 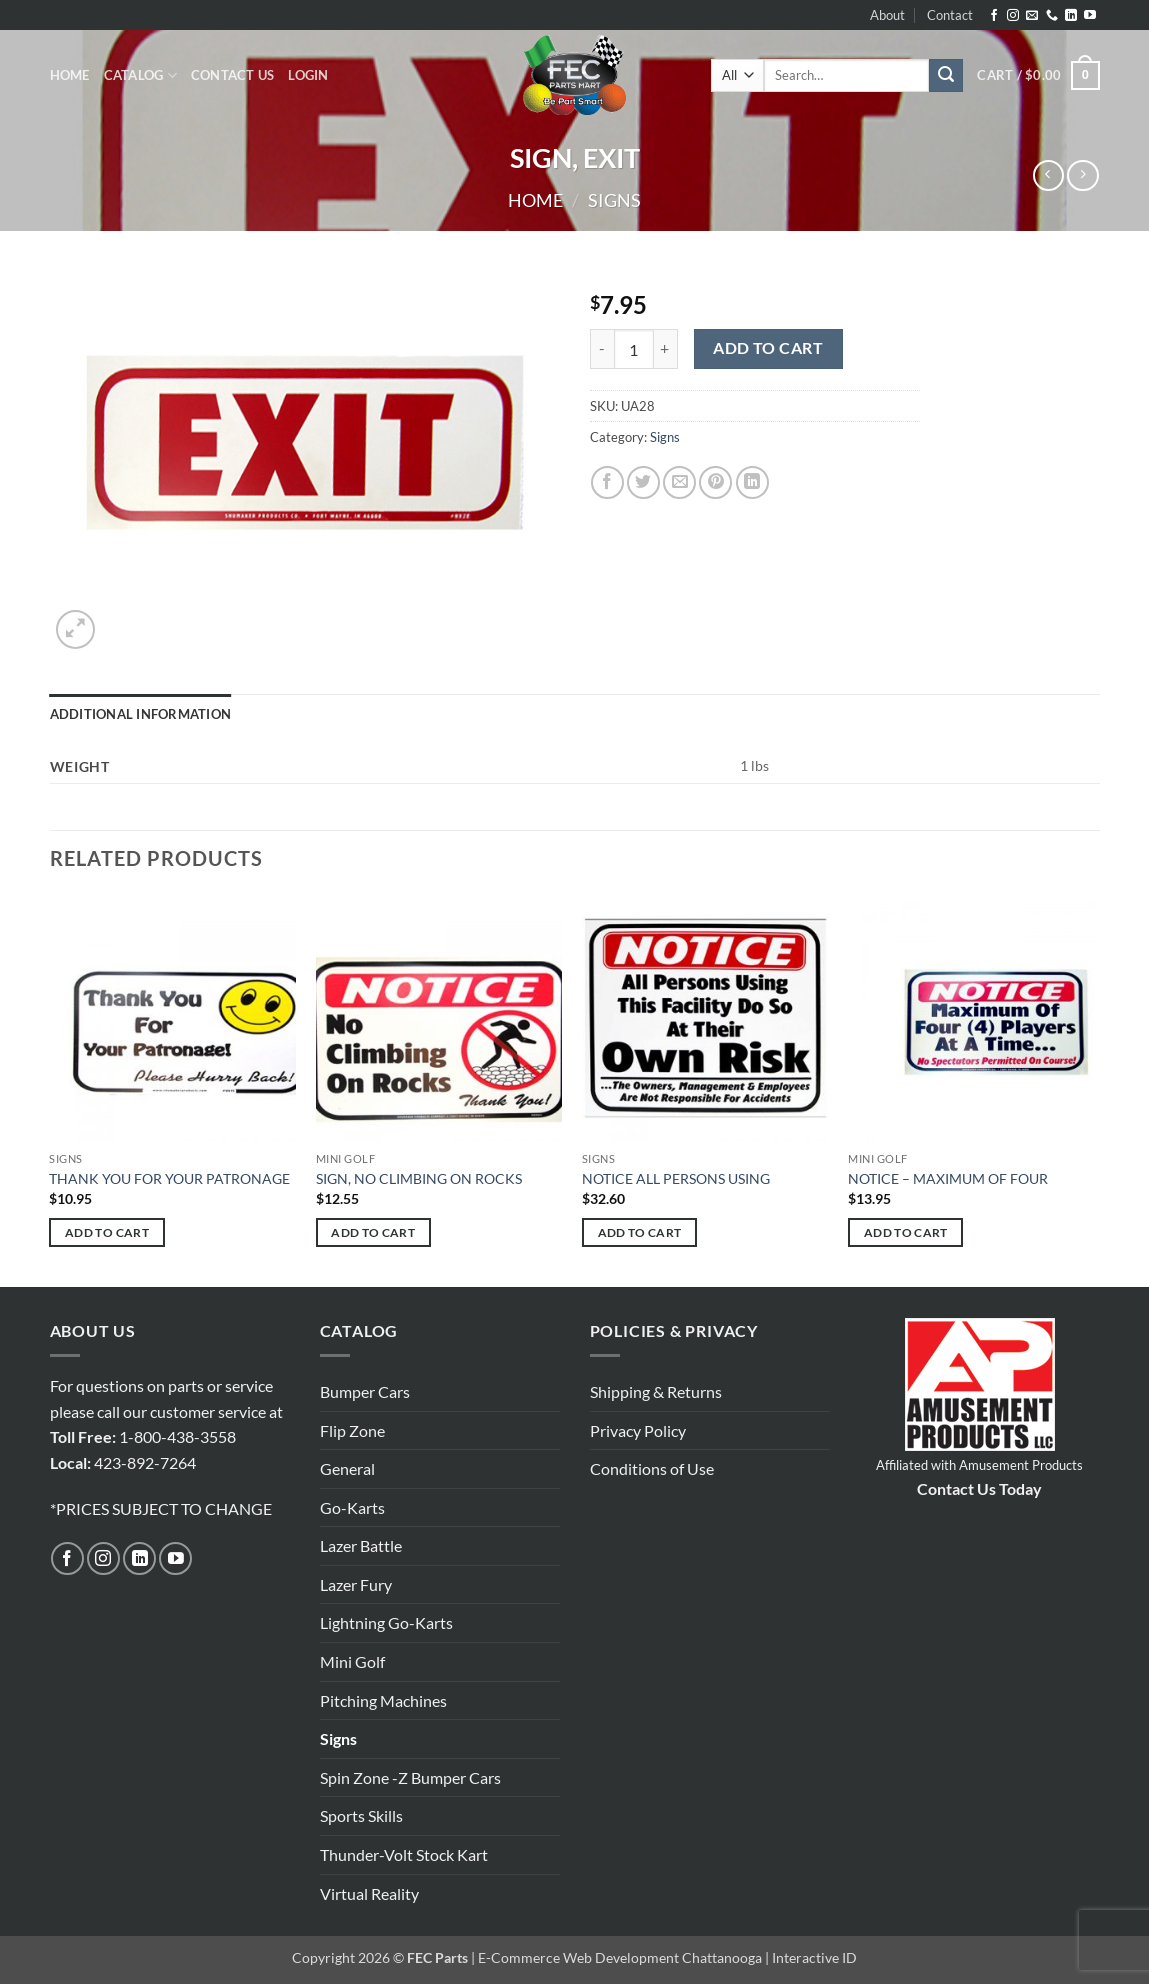 I want to click on Virtual Reality, so click(x=369, y=1893).